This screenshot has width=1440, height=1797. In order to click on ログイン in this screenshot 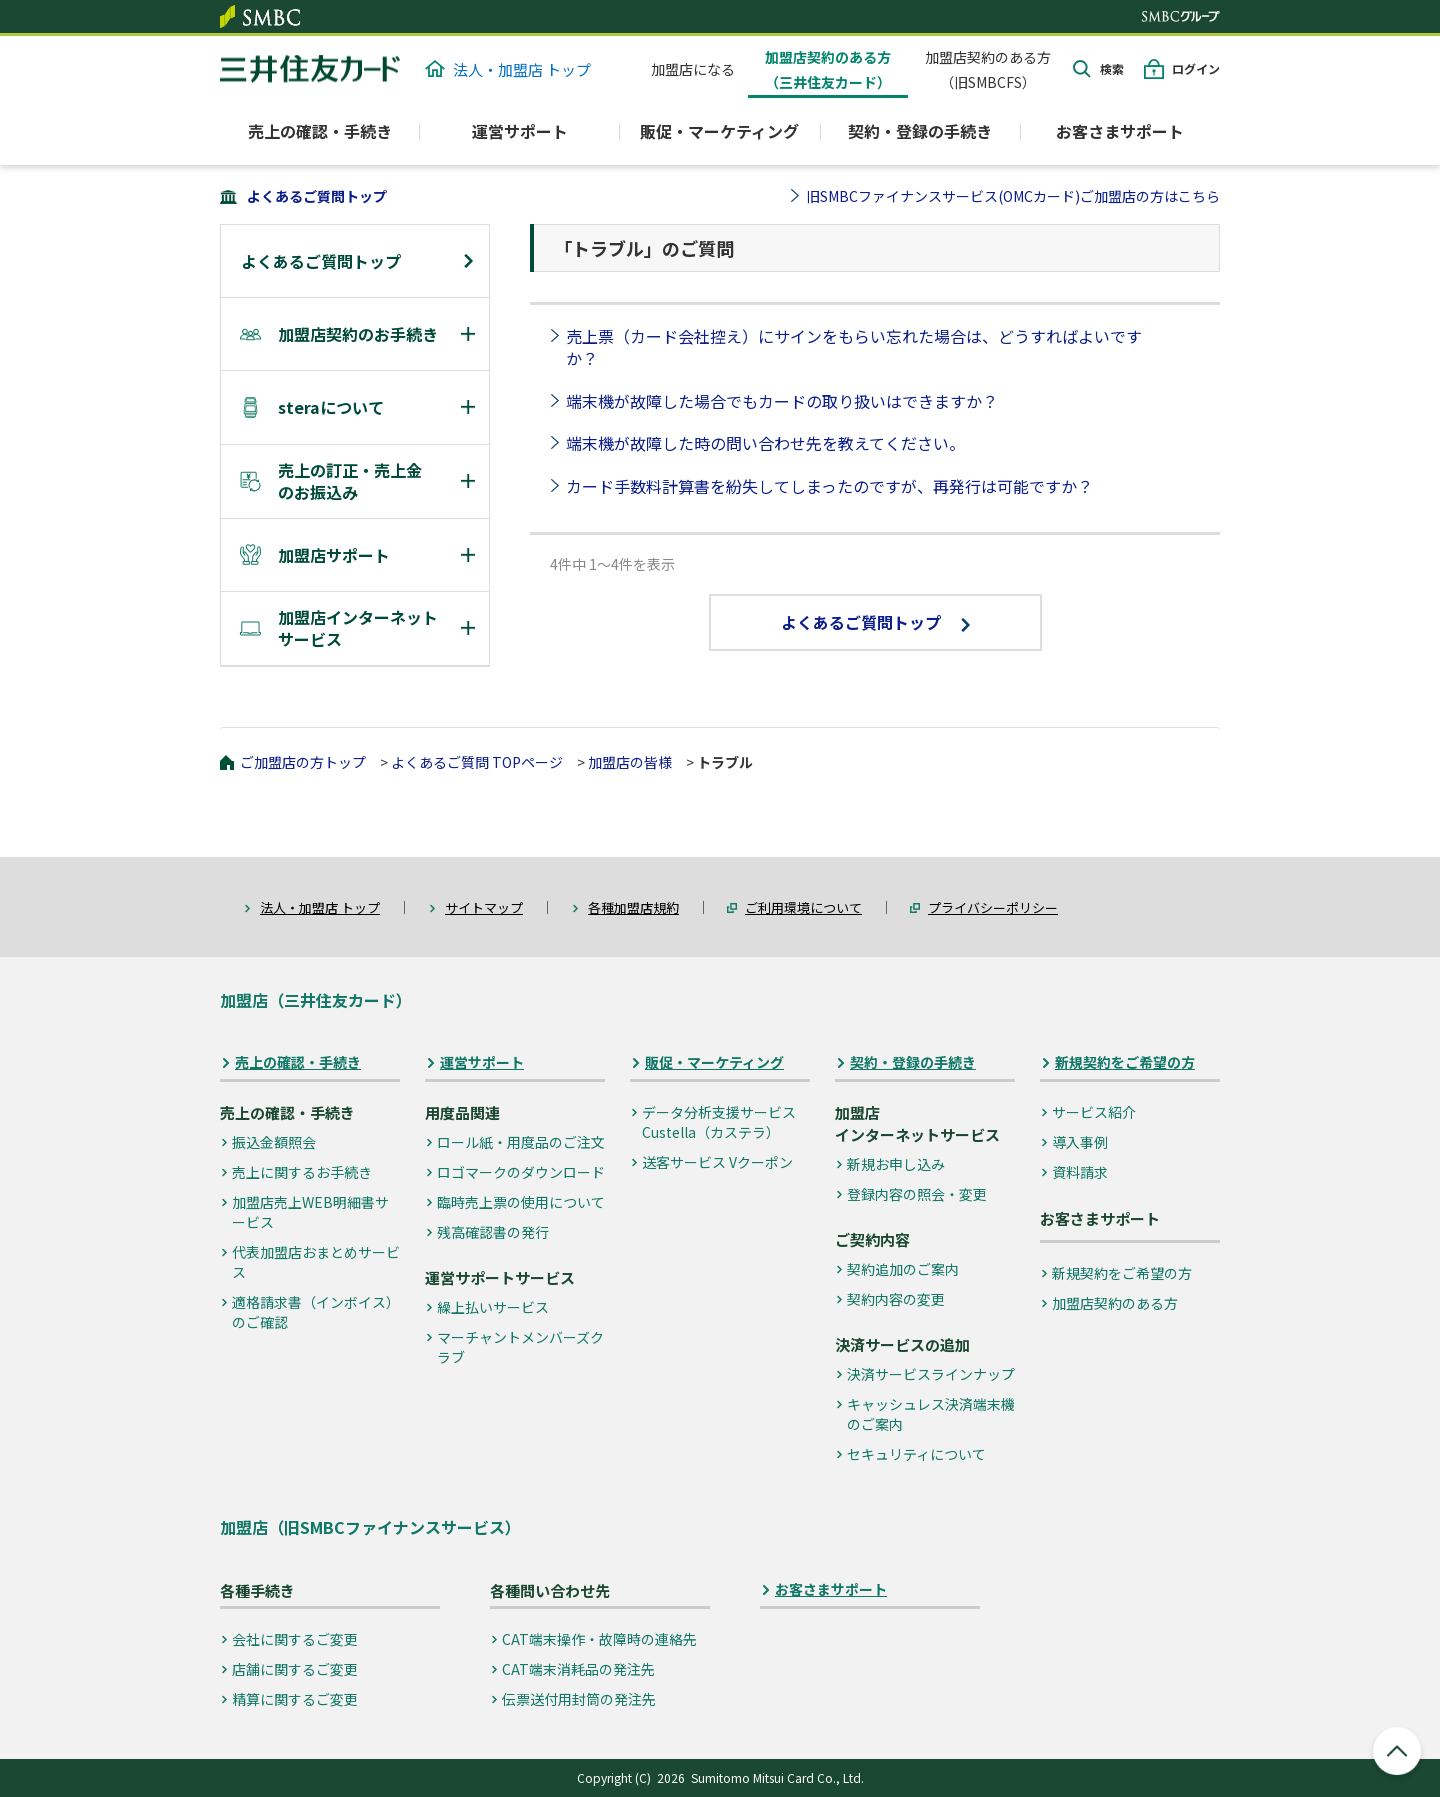, I will do `click(1196, 68)`.